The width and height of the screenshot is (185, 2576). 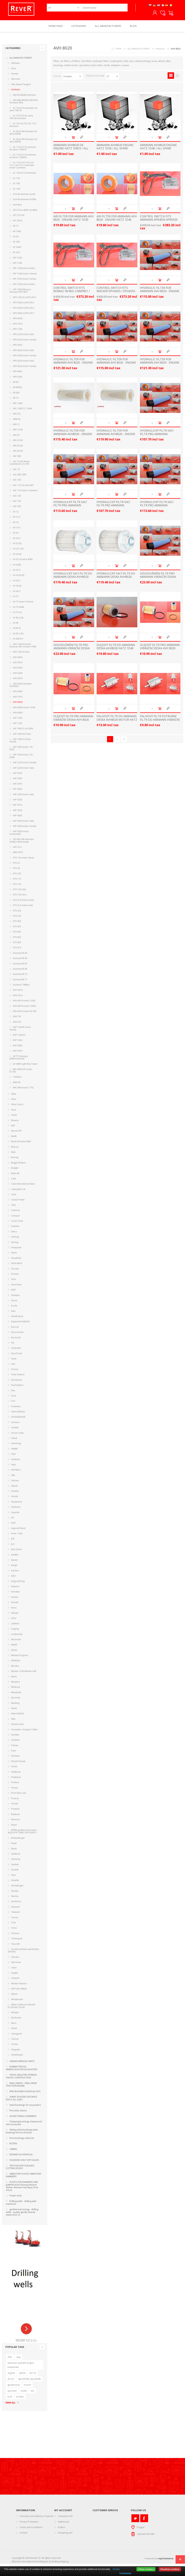 What do you see at coordinates (17, 923) in the screenshot?
I see `DTV 453` at bounding box center [17, 923].